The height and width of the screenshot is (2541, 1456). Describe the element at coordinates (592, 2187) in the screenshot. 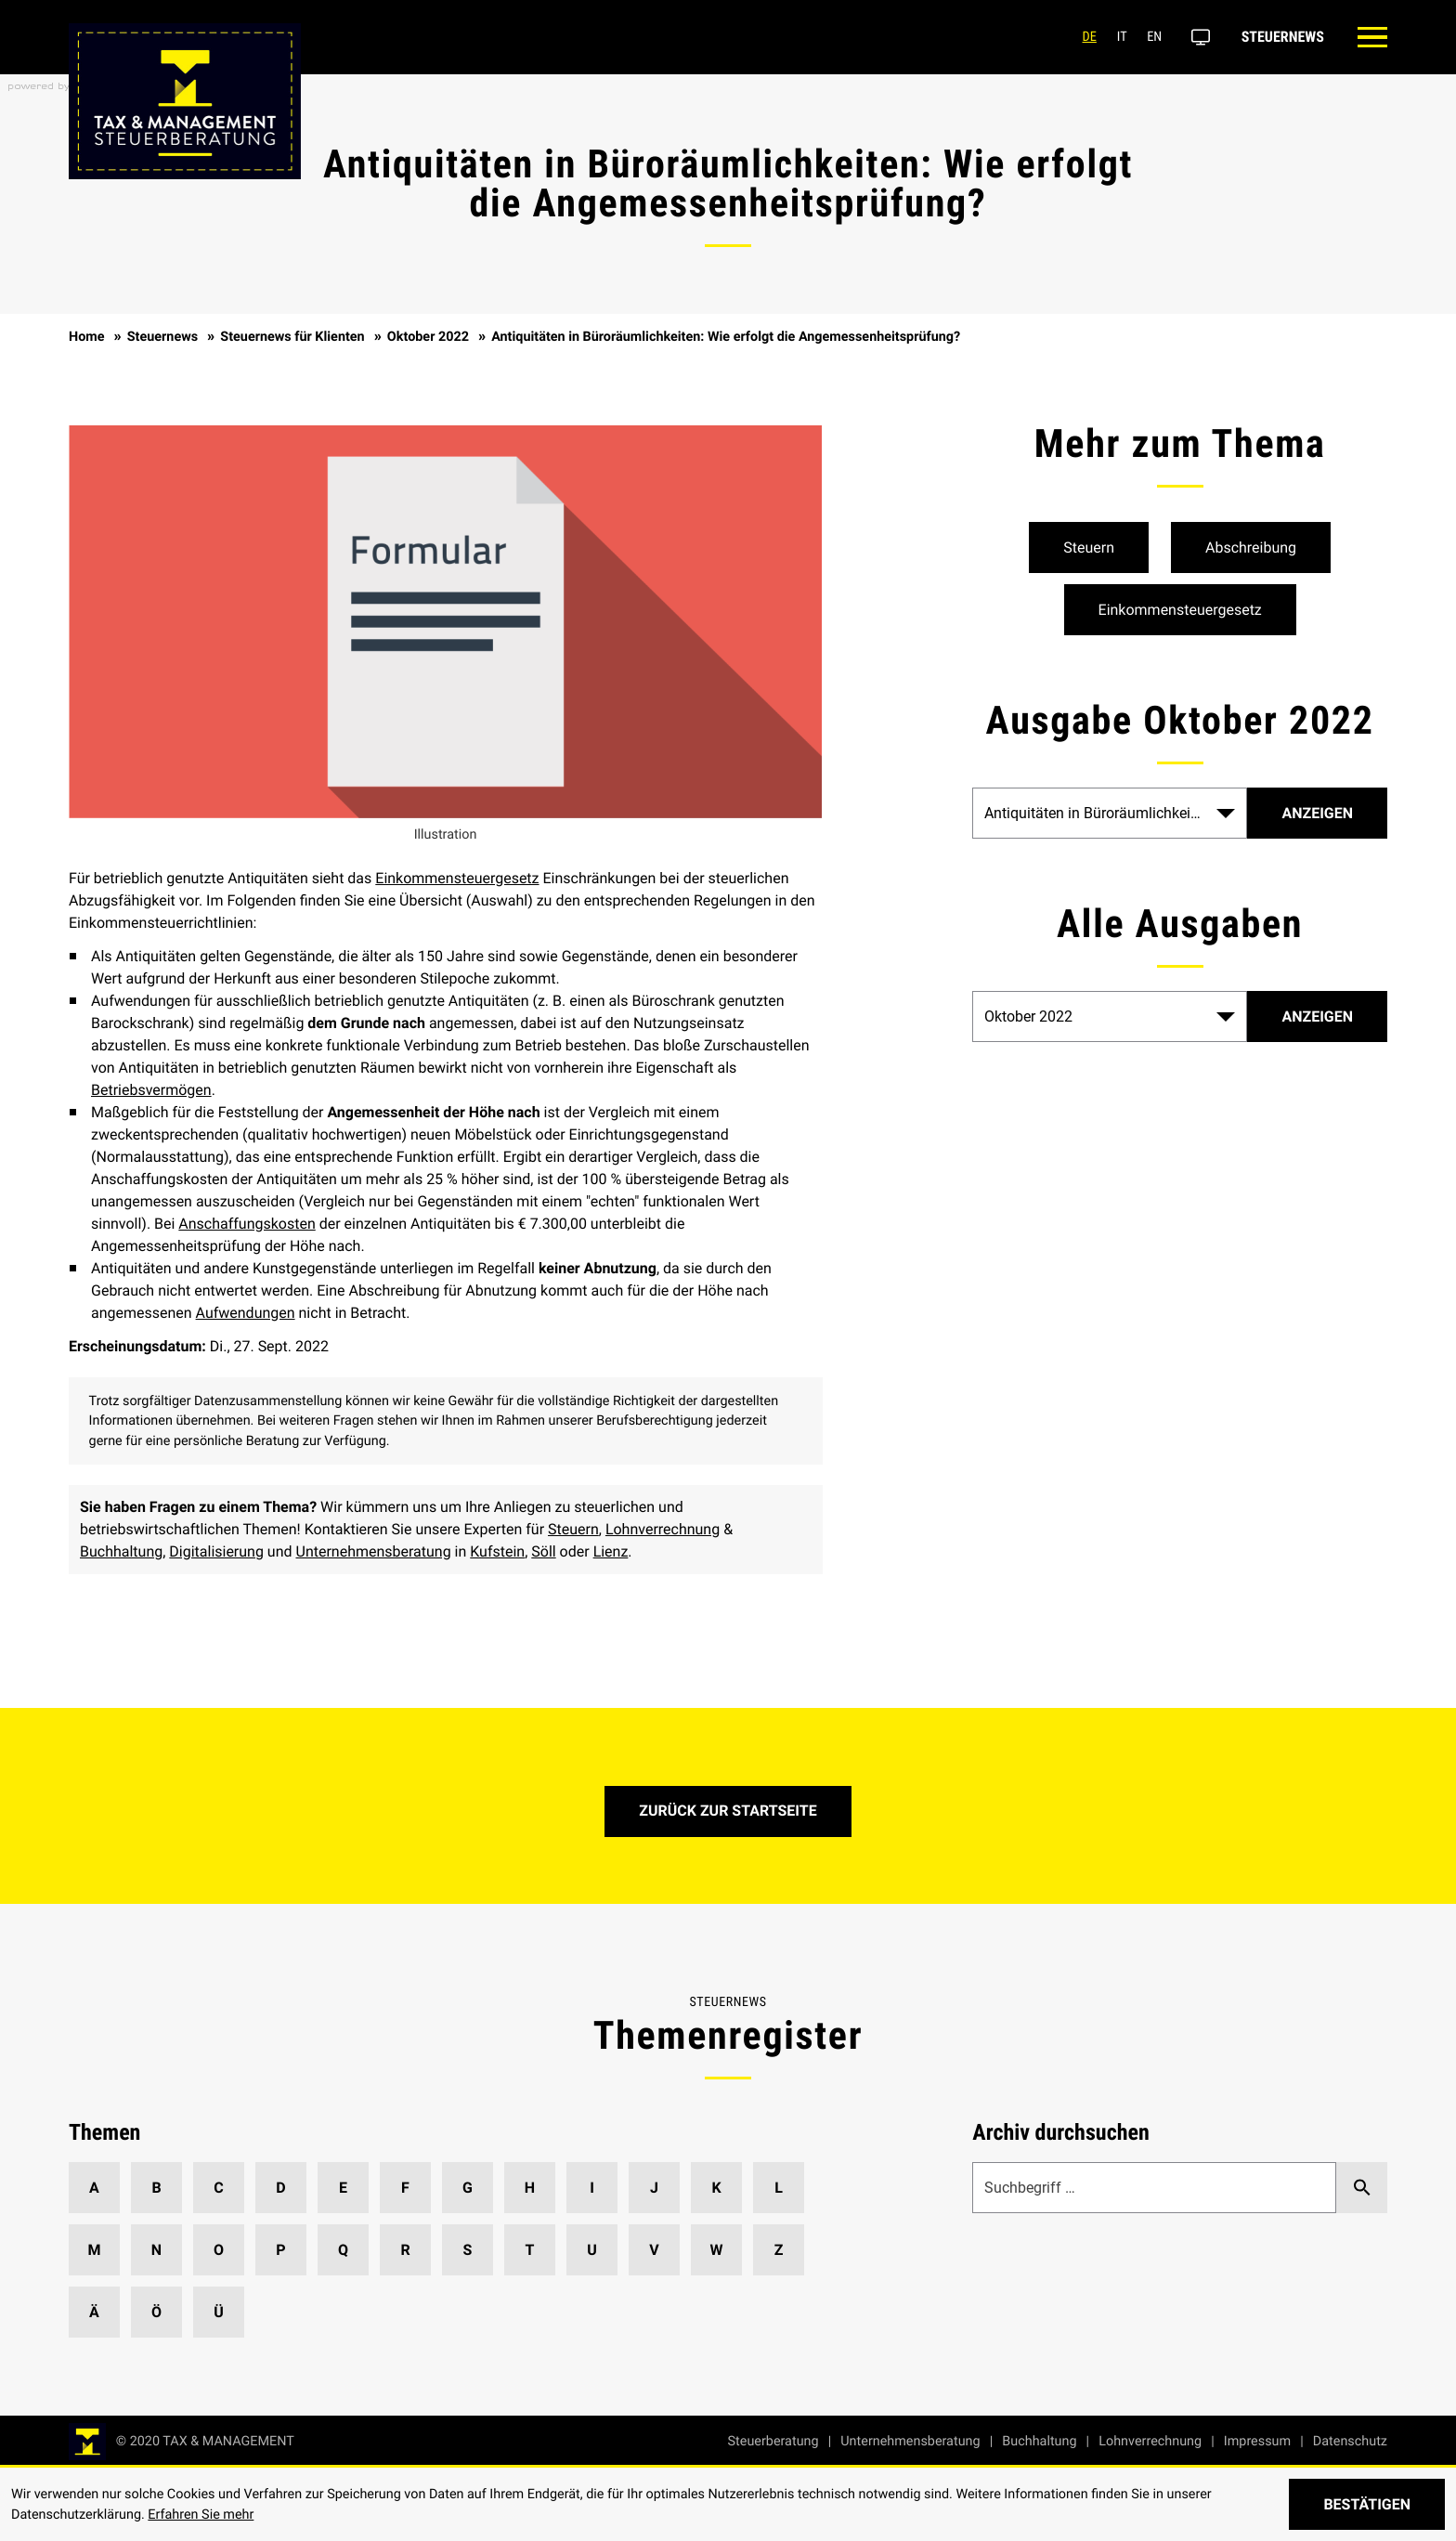

I see `I [Themen zu I]` at that location.